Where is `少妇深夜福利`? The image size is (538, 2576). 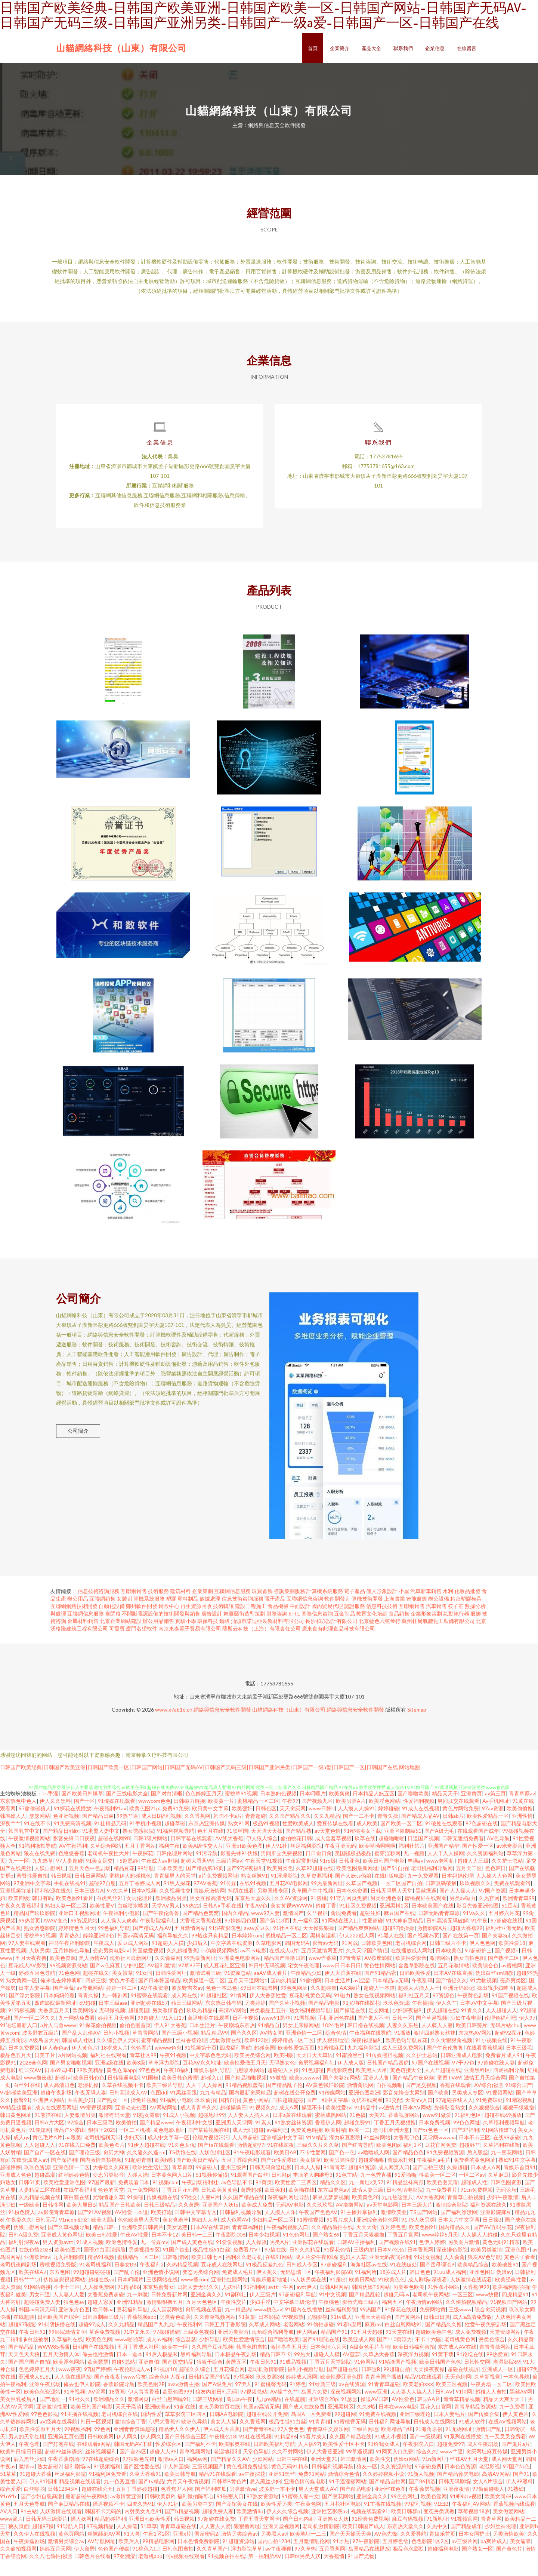 少妇深夜福利 is located at coordinates (408, 2026).